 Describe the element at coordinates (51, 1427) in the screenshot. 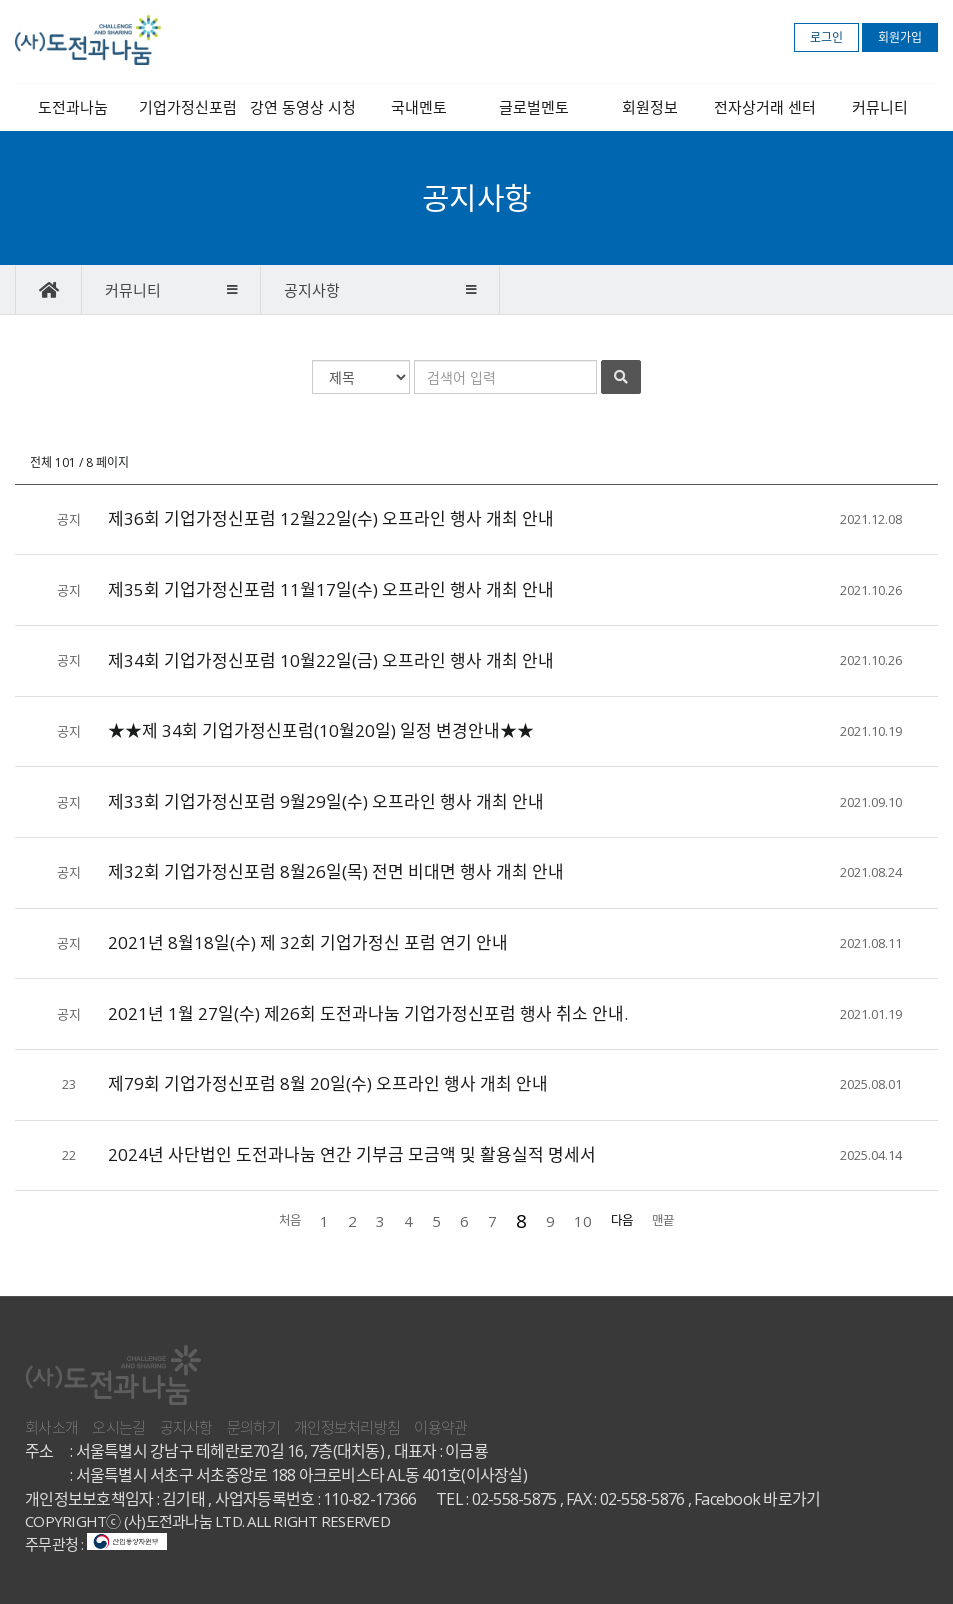

I see `회사소개` at that location.